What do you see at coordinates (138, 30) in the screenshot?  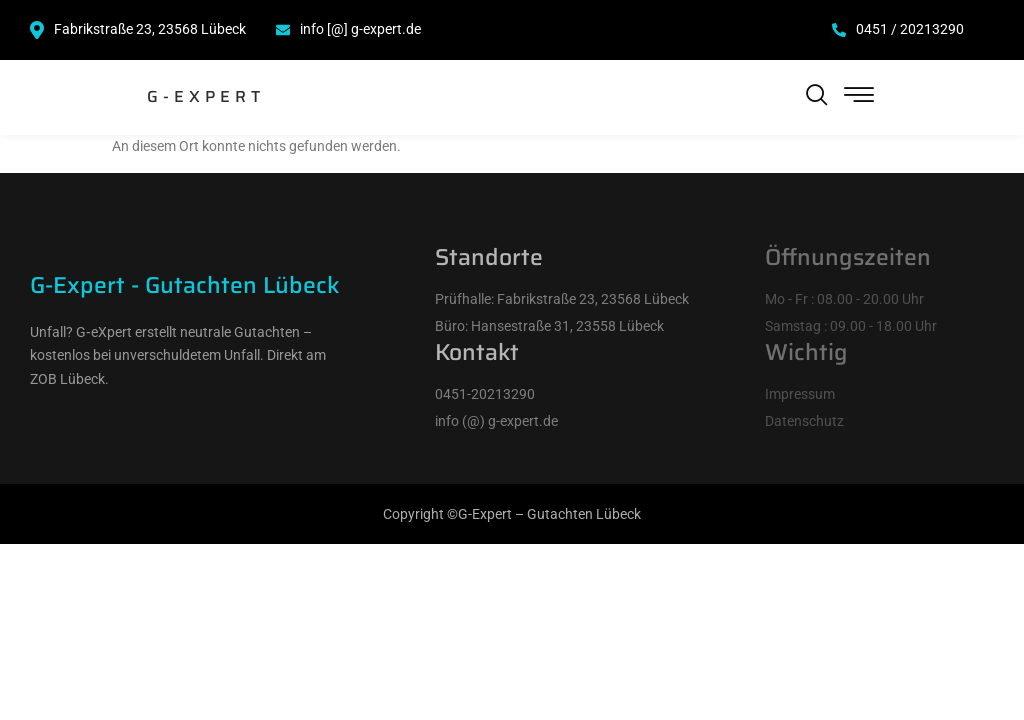 I see `Fabrikstraße 23, 23568 Lübeck` at bounding box center [138, 30].